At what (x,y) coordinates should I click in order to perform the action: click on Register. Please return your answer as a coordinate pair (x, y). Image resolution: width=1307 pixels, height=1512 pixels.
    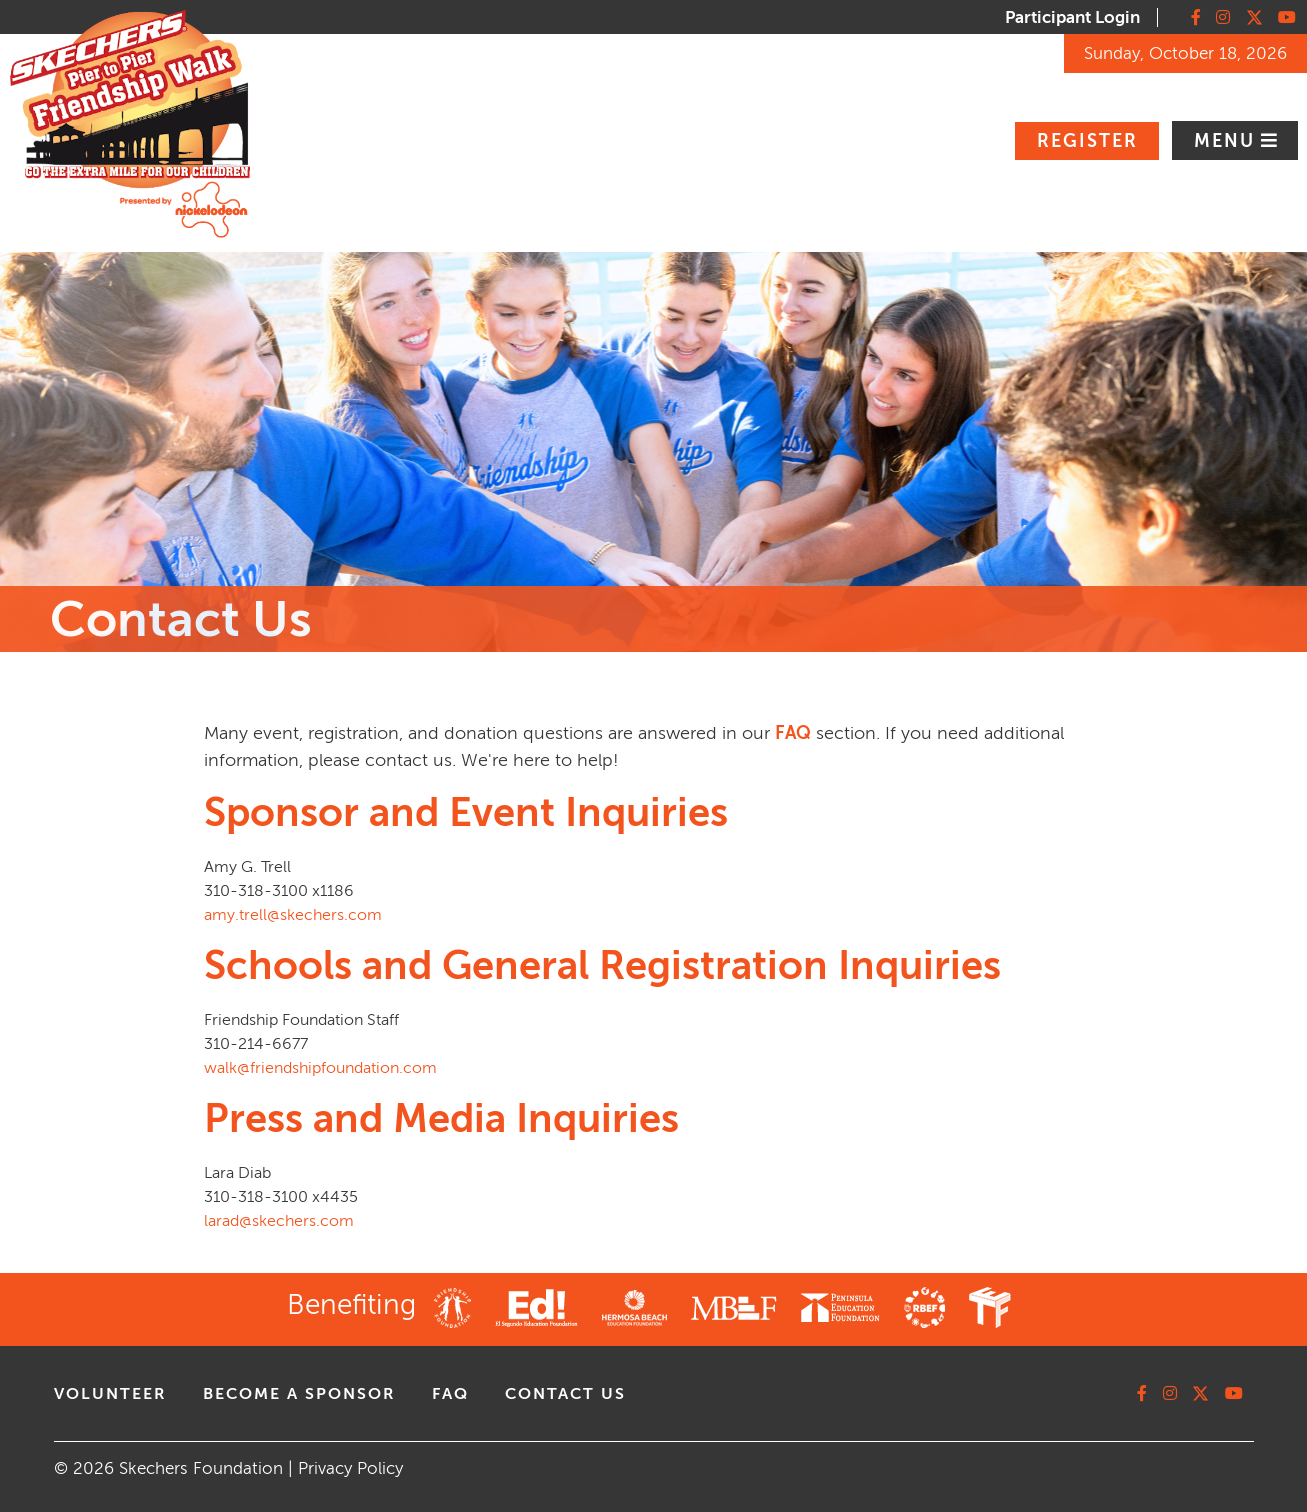
    Looking at the image, I should click on (1087, 141).